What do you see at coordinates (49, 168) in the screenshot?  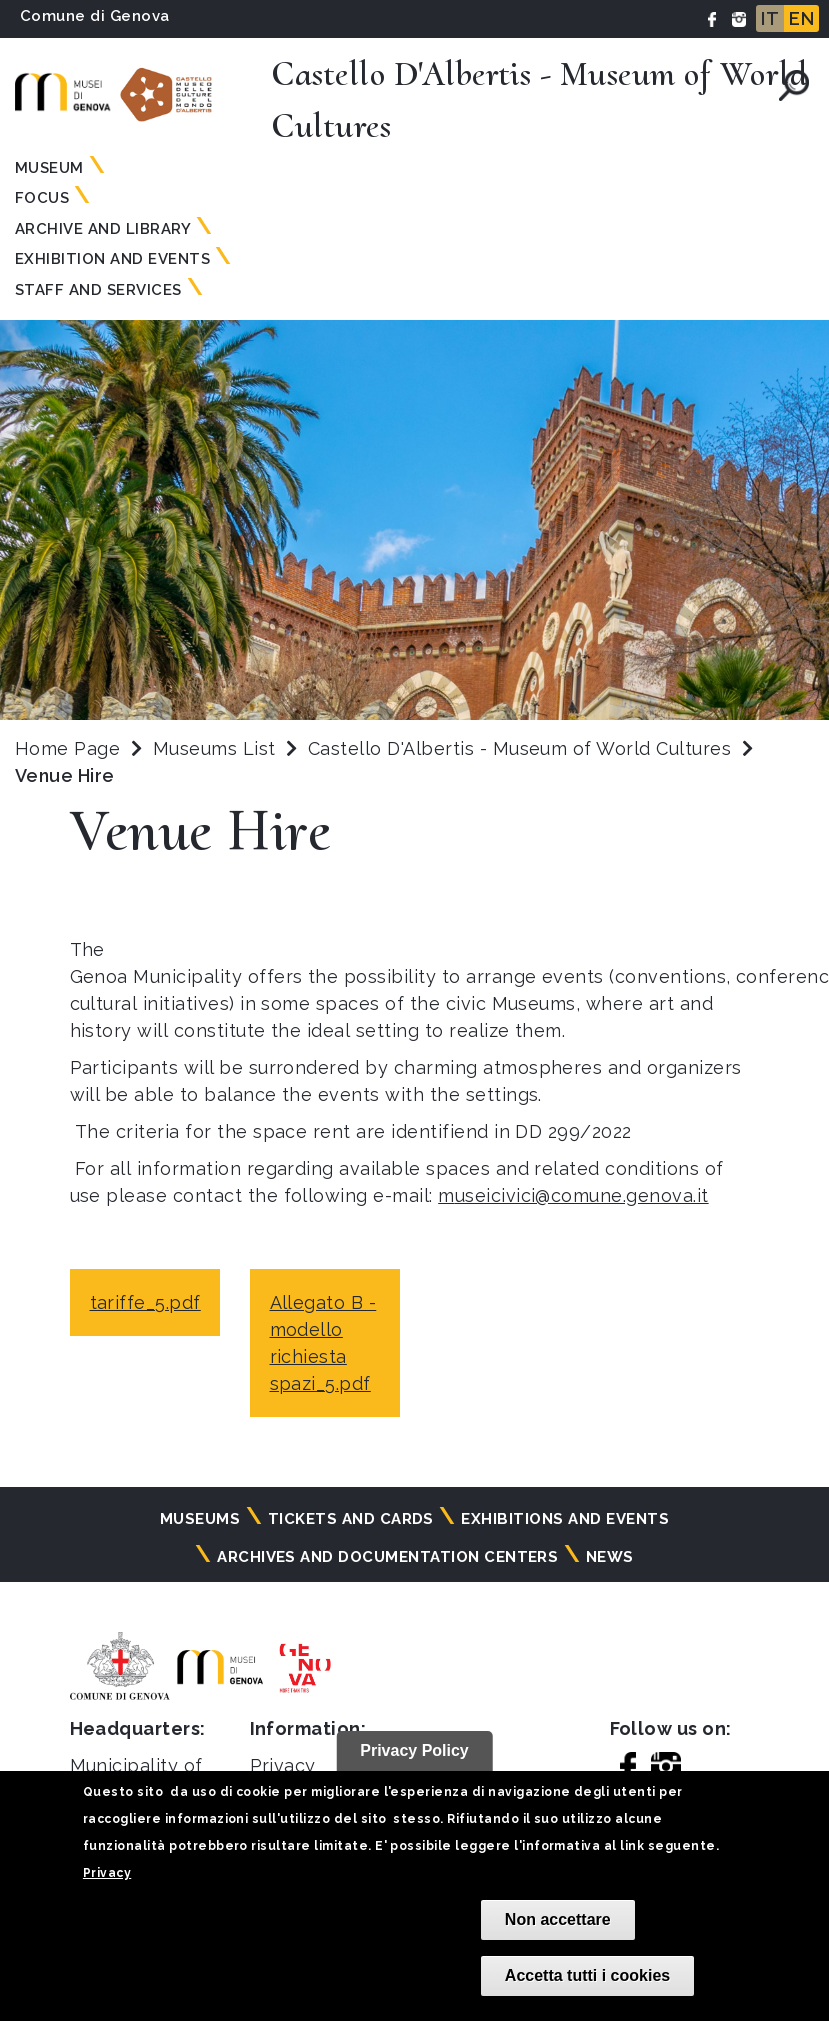 I see `Museum` at bounding box center [49, 168].